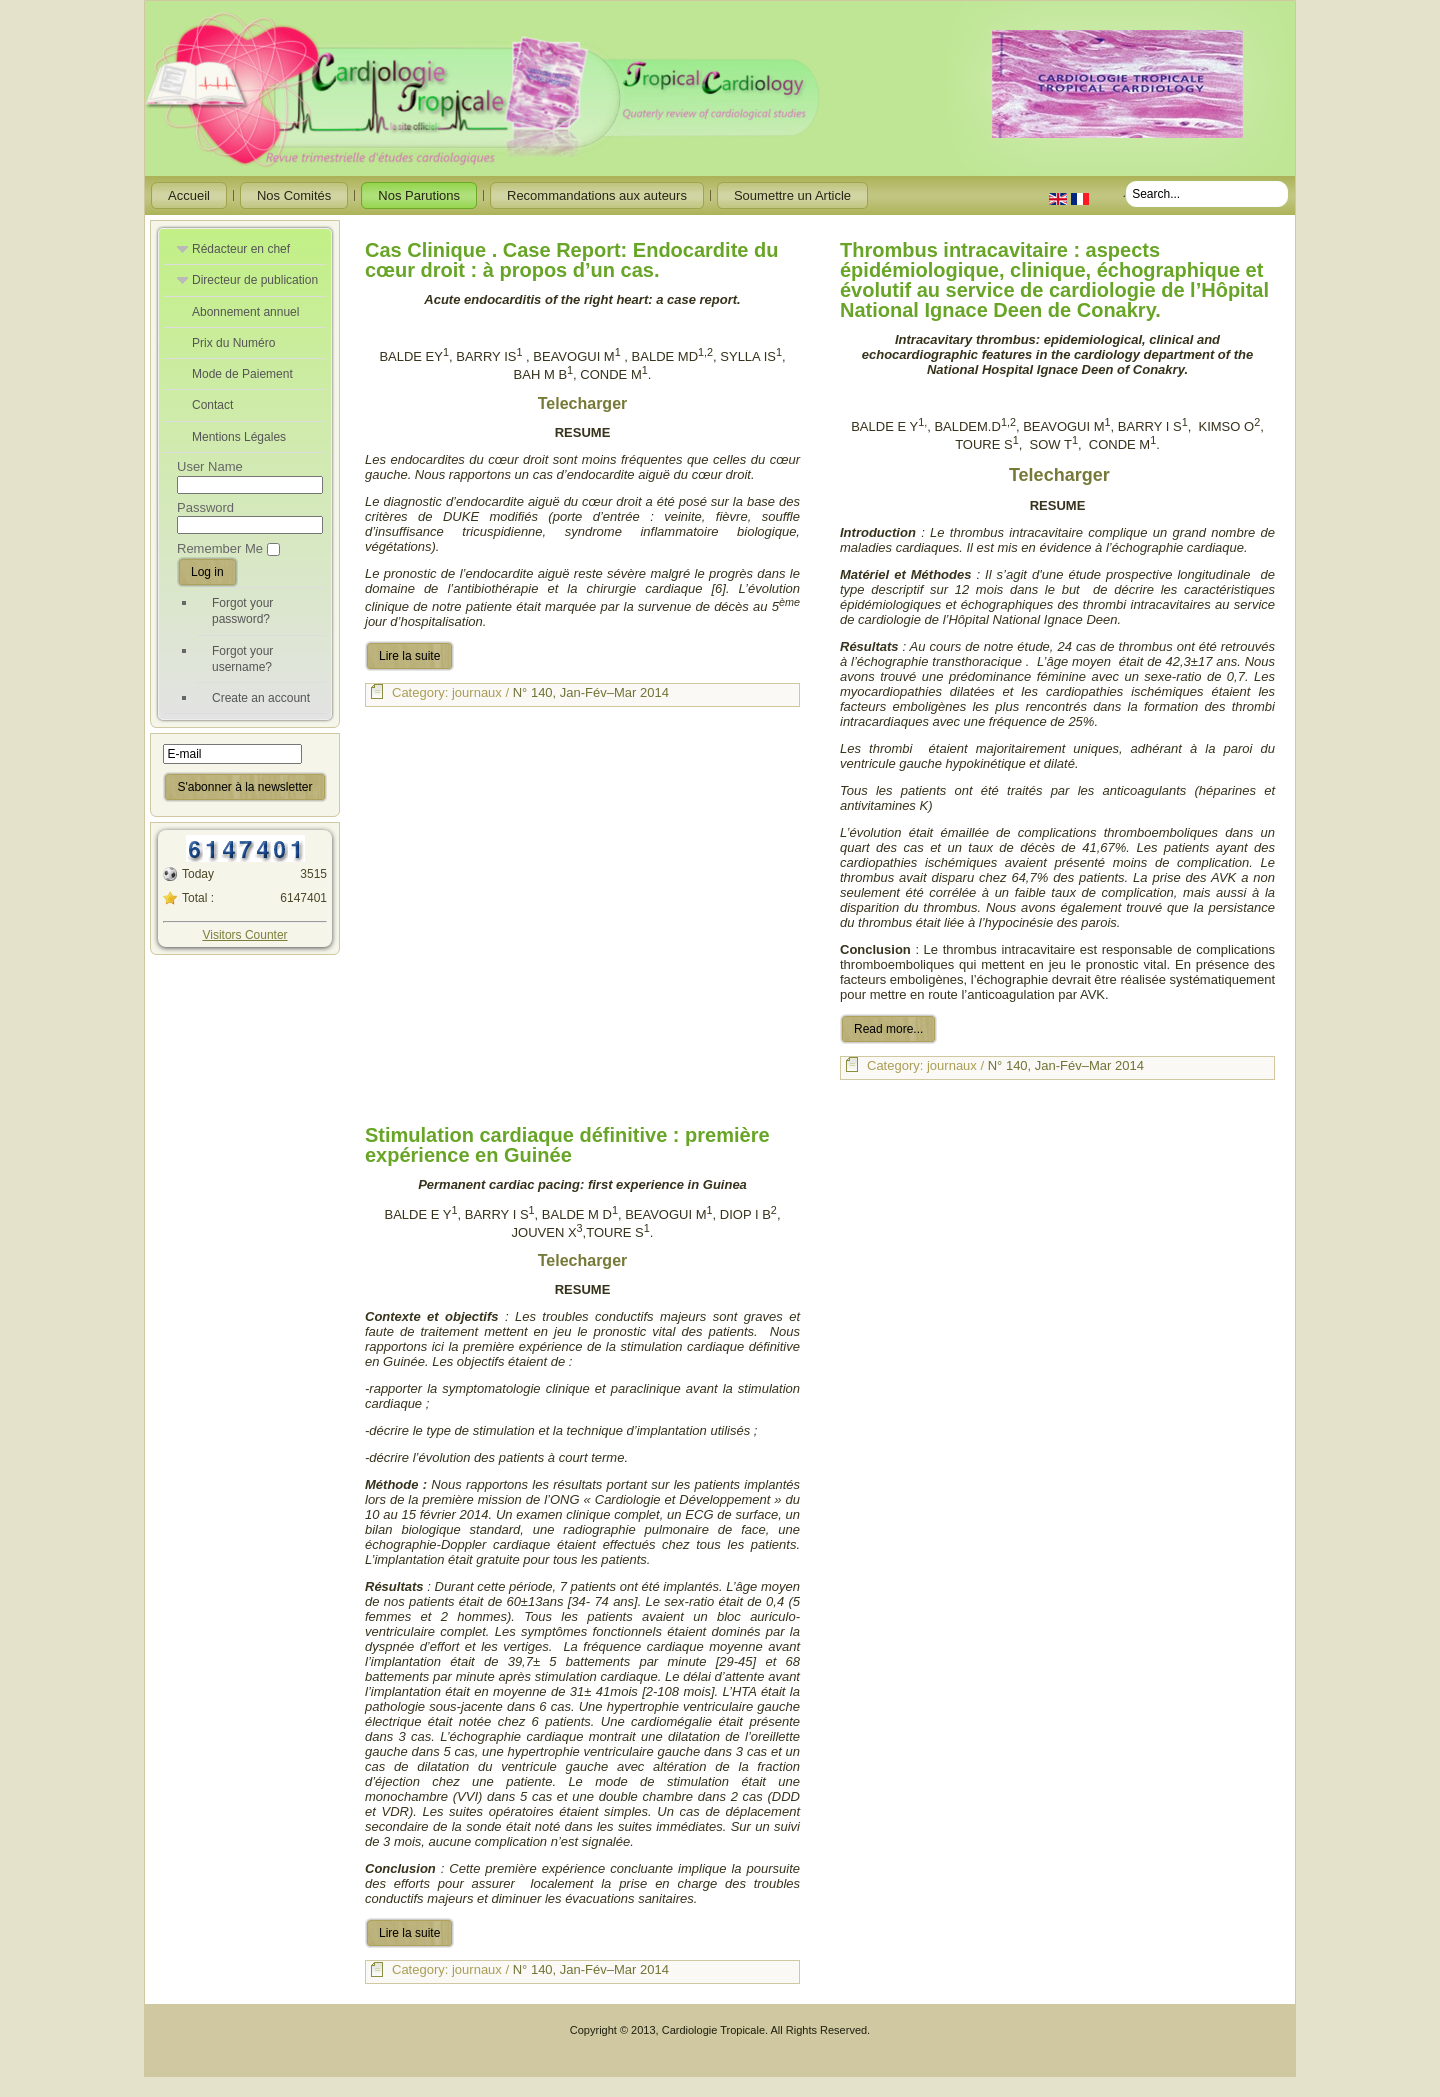 The width and height of the screenshot is (1440, 2097). I want to click on Remember Me, so click(220, 548).